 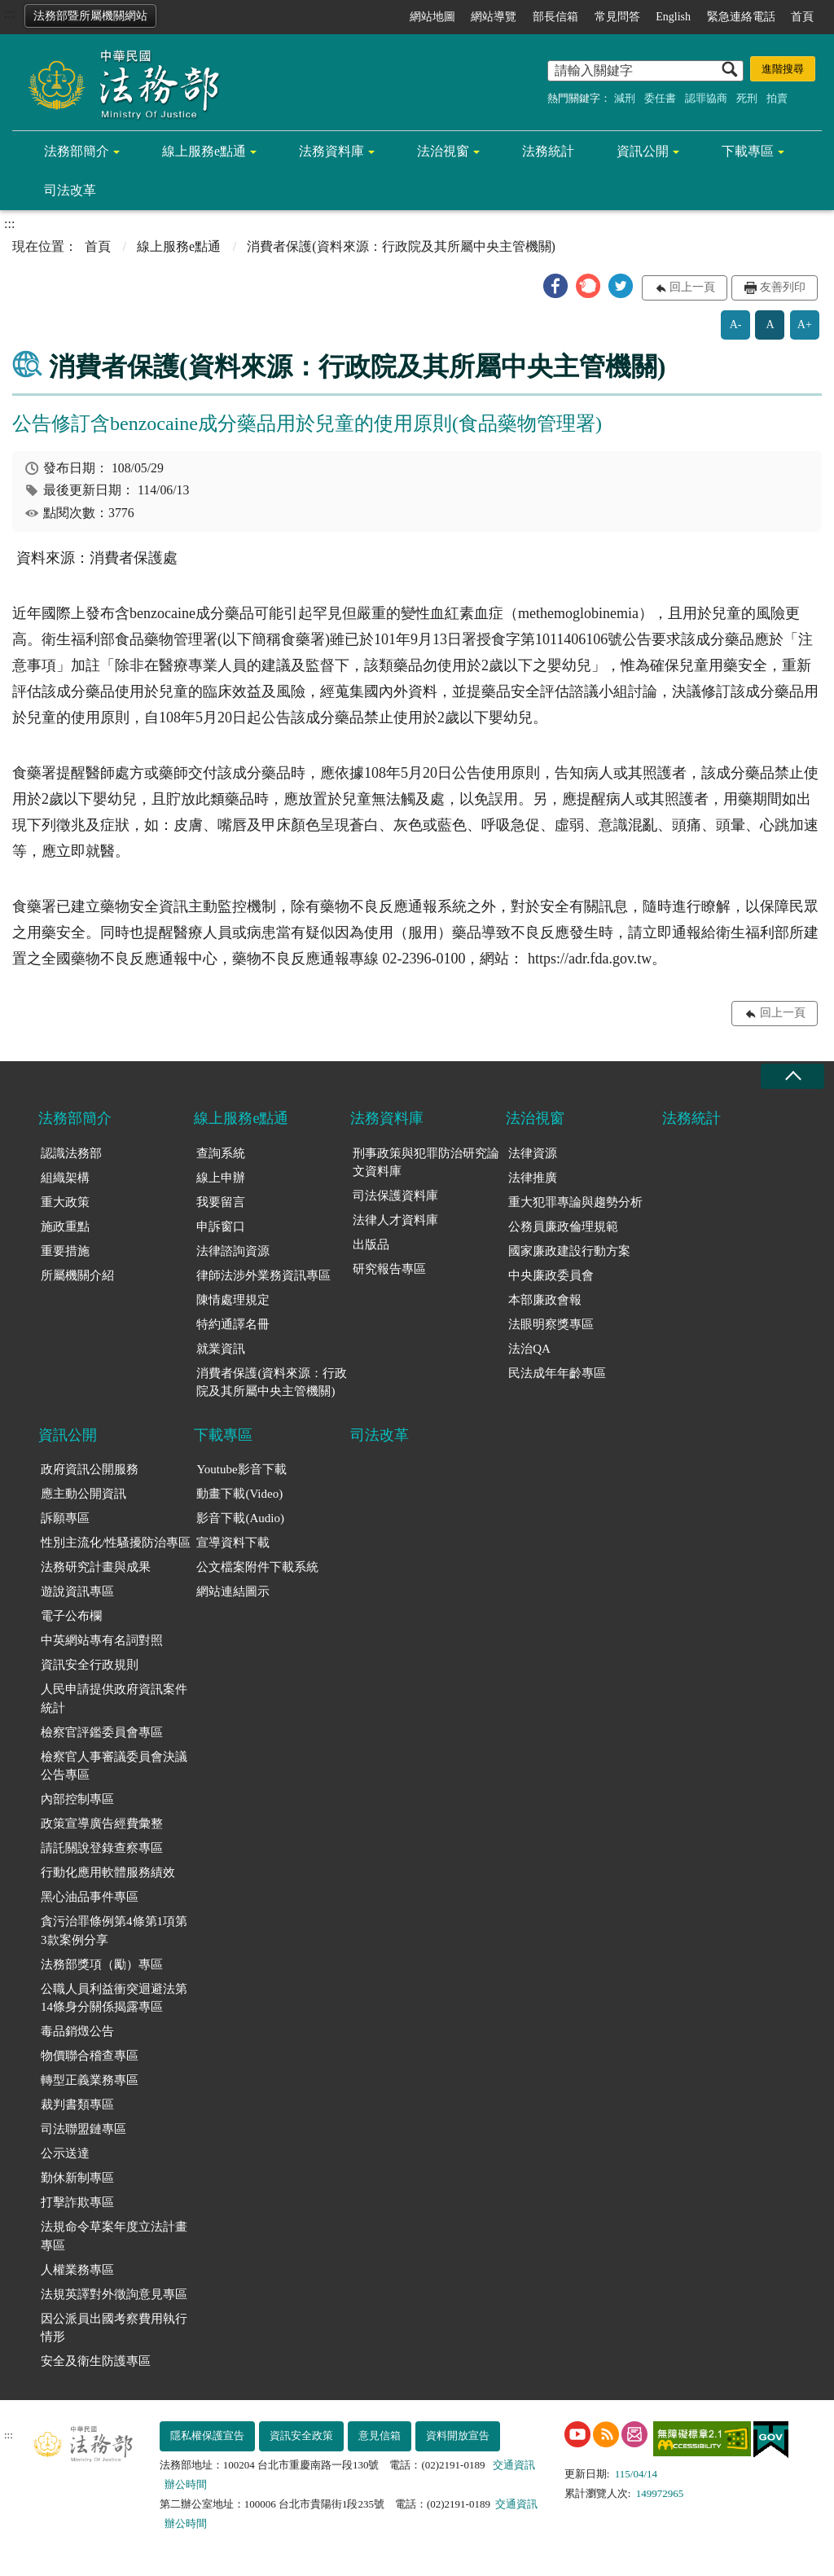 I want to click on 貪污治罪條例第4條第1項第3款案例分享, so click(x=114, y=1930).